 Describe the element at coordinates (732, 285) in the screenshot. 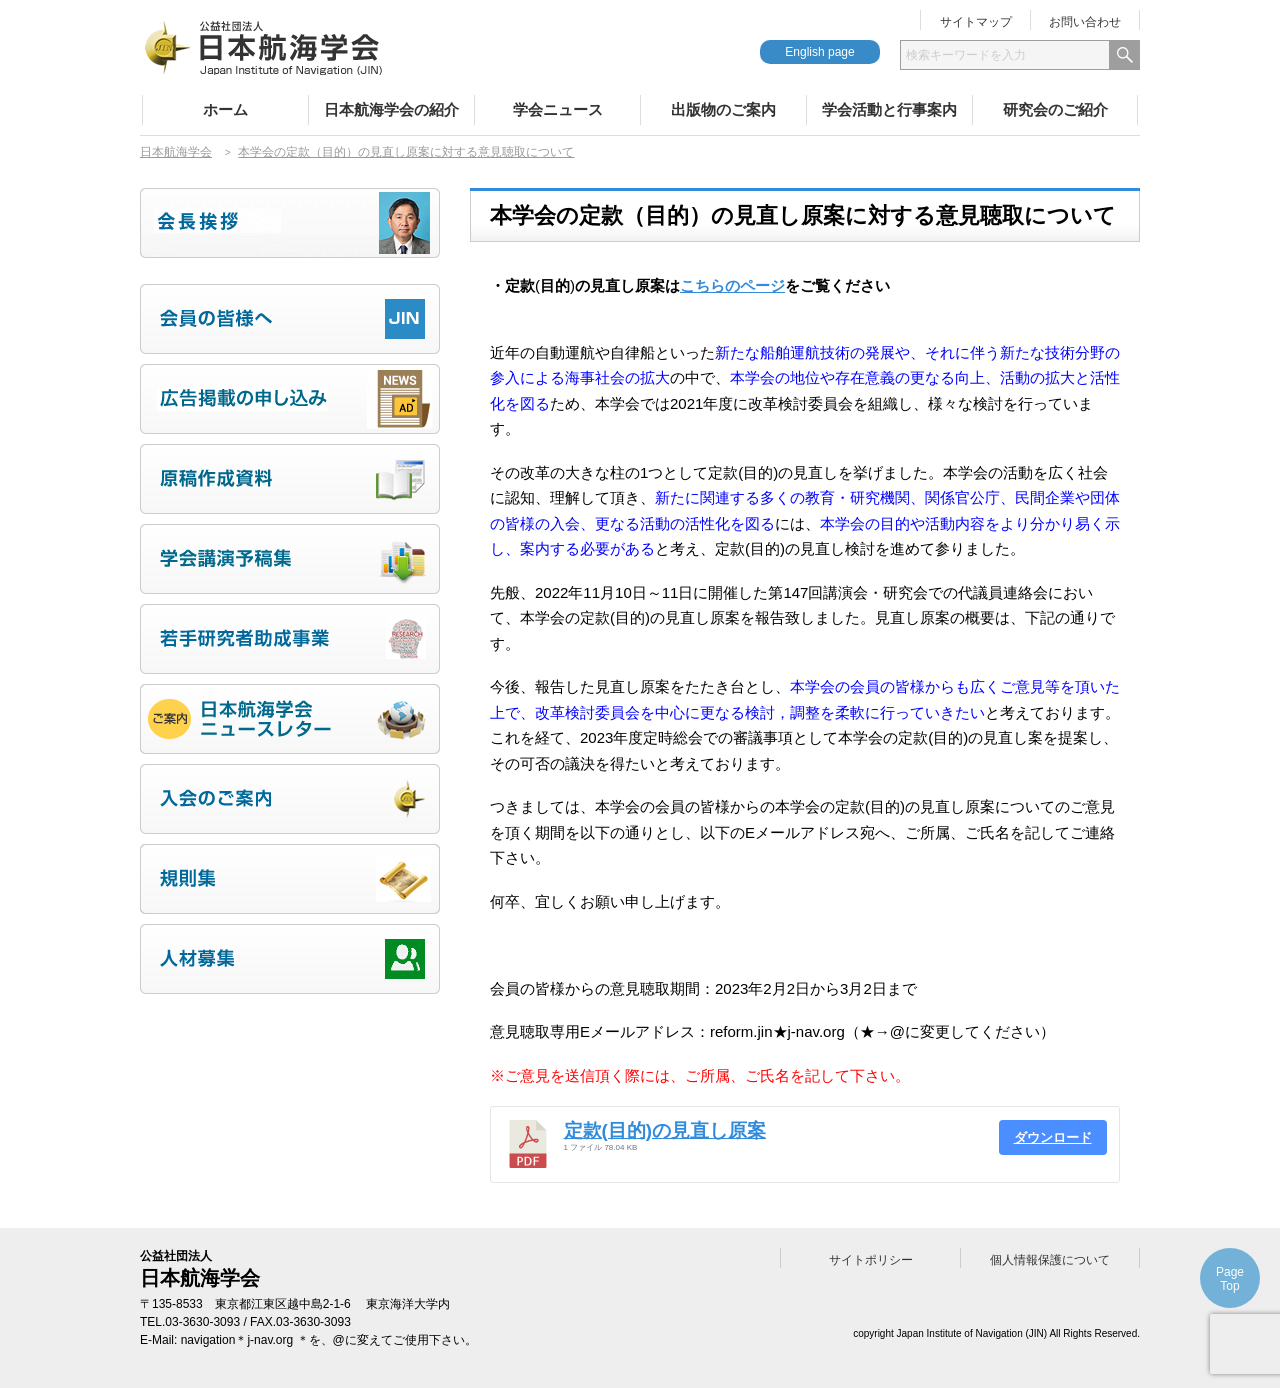

I see `こちらのページ` at that location.